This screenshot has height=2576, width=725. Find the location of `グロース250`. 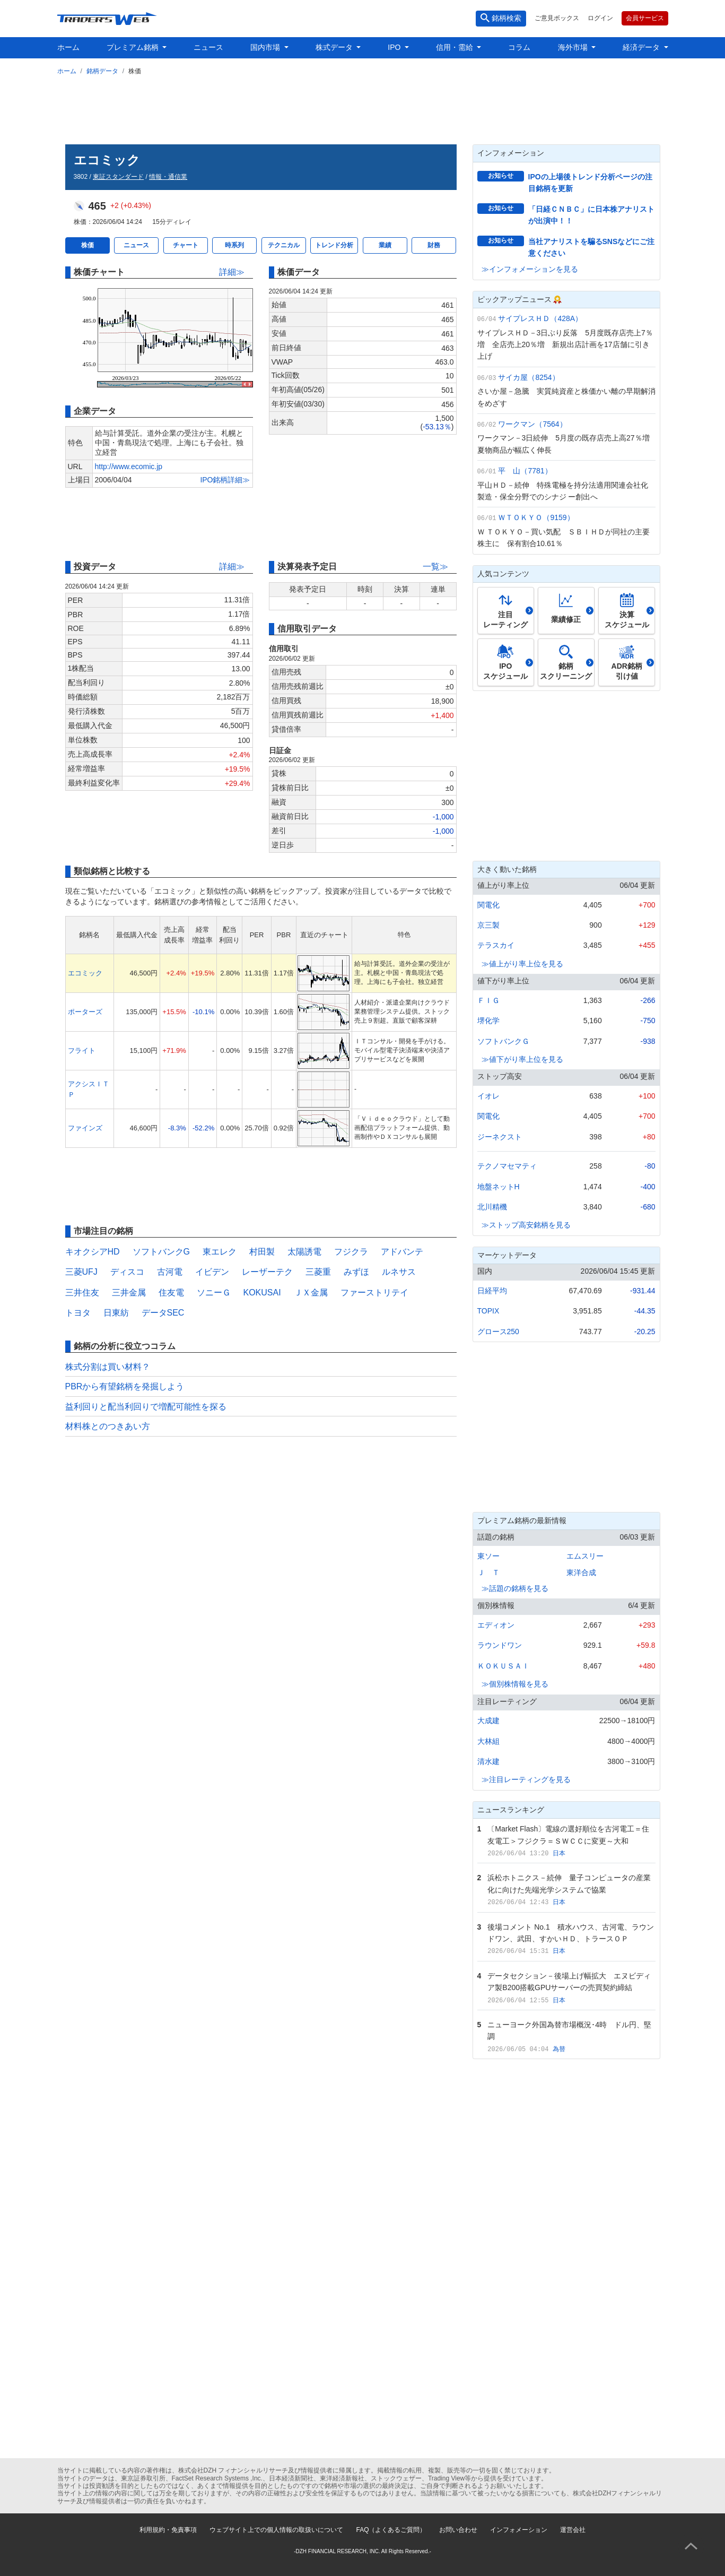

グロース250 is located at coordinates (498, 1331).